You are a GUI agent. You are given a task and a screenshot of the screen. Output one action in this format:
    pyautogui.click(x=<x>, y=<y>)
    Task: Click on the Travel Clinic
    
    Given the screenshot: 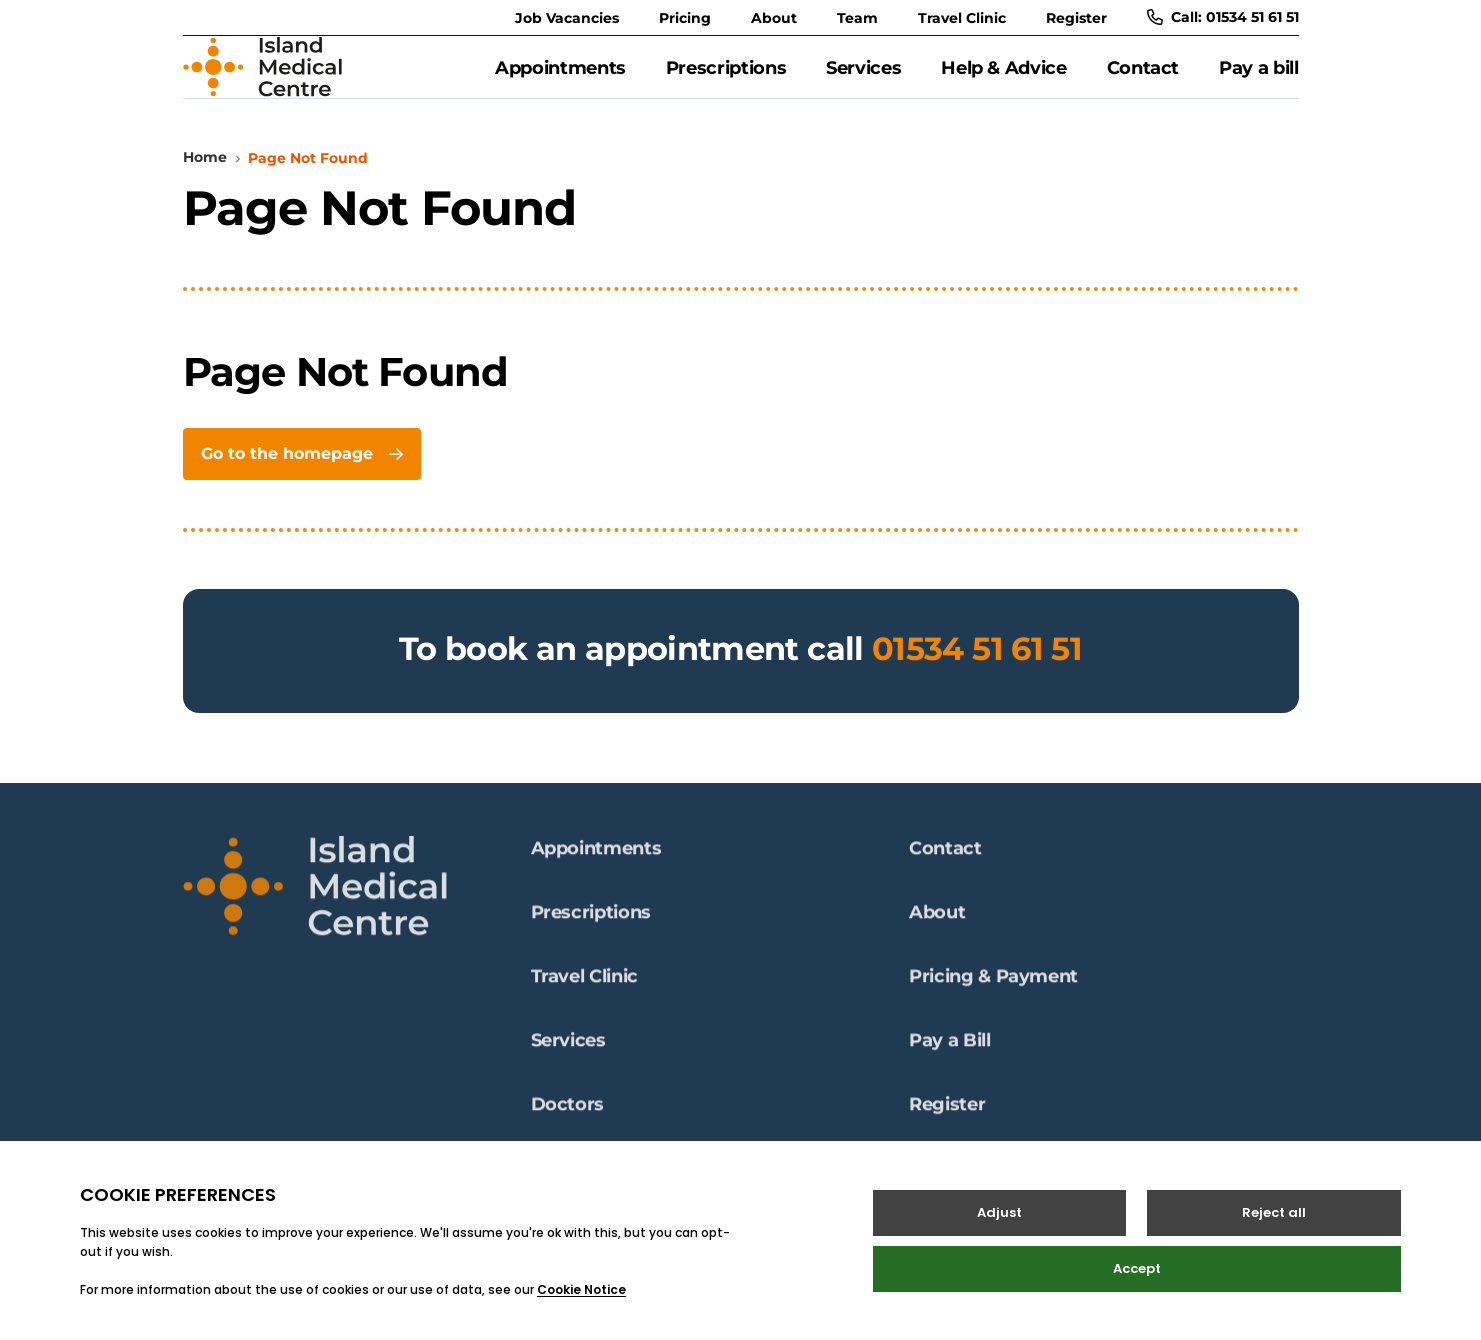 What is the action you would take?
    pyautogui.click(x=962, y=18)
    